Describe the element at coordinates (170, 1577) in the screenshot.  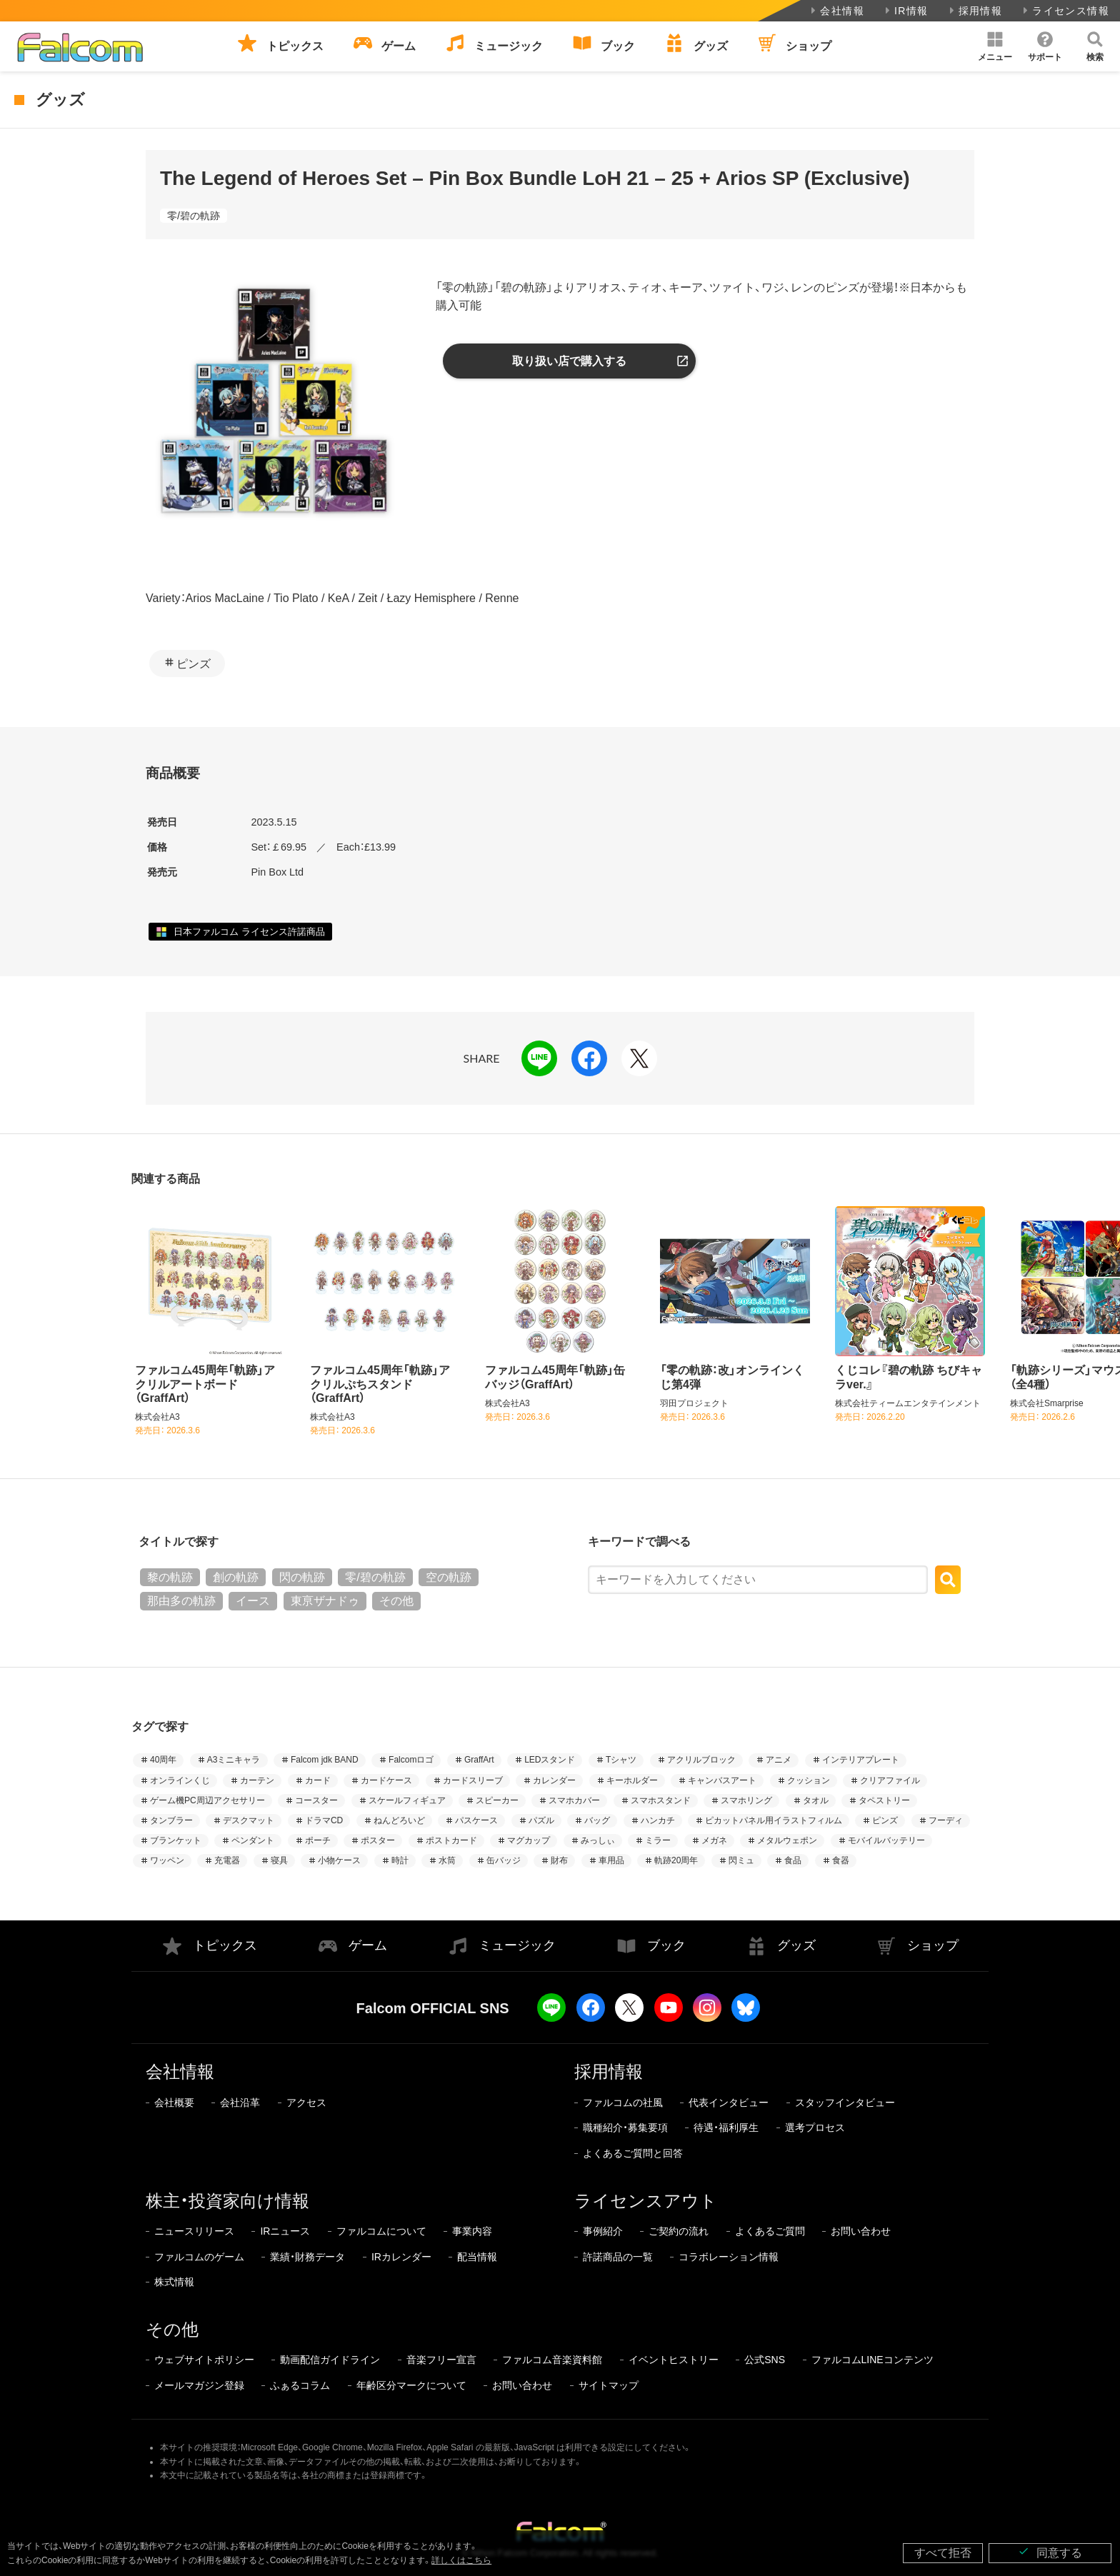
I see `黎の軌跡` at that location.